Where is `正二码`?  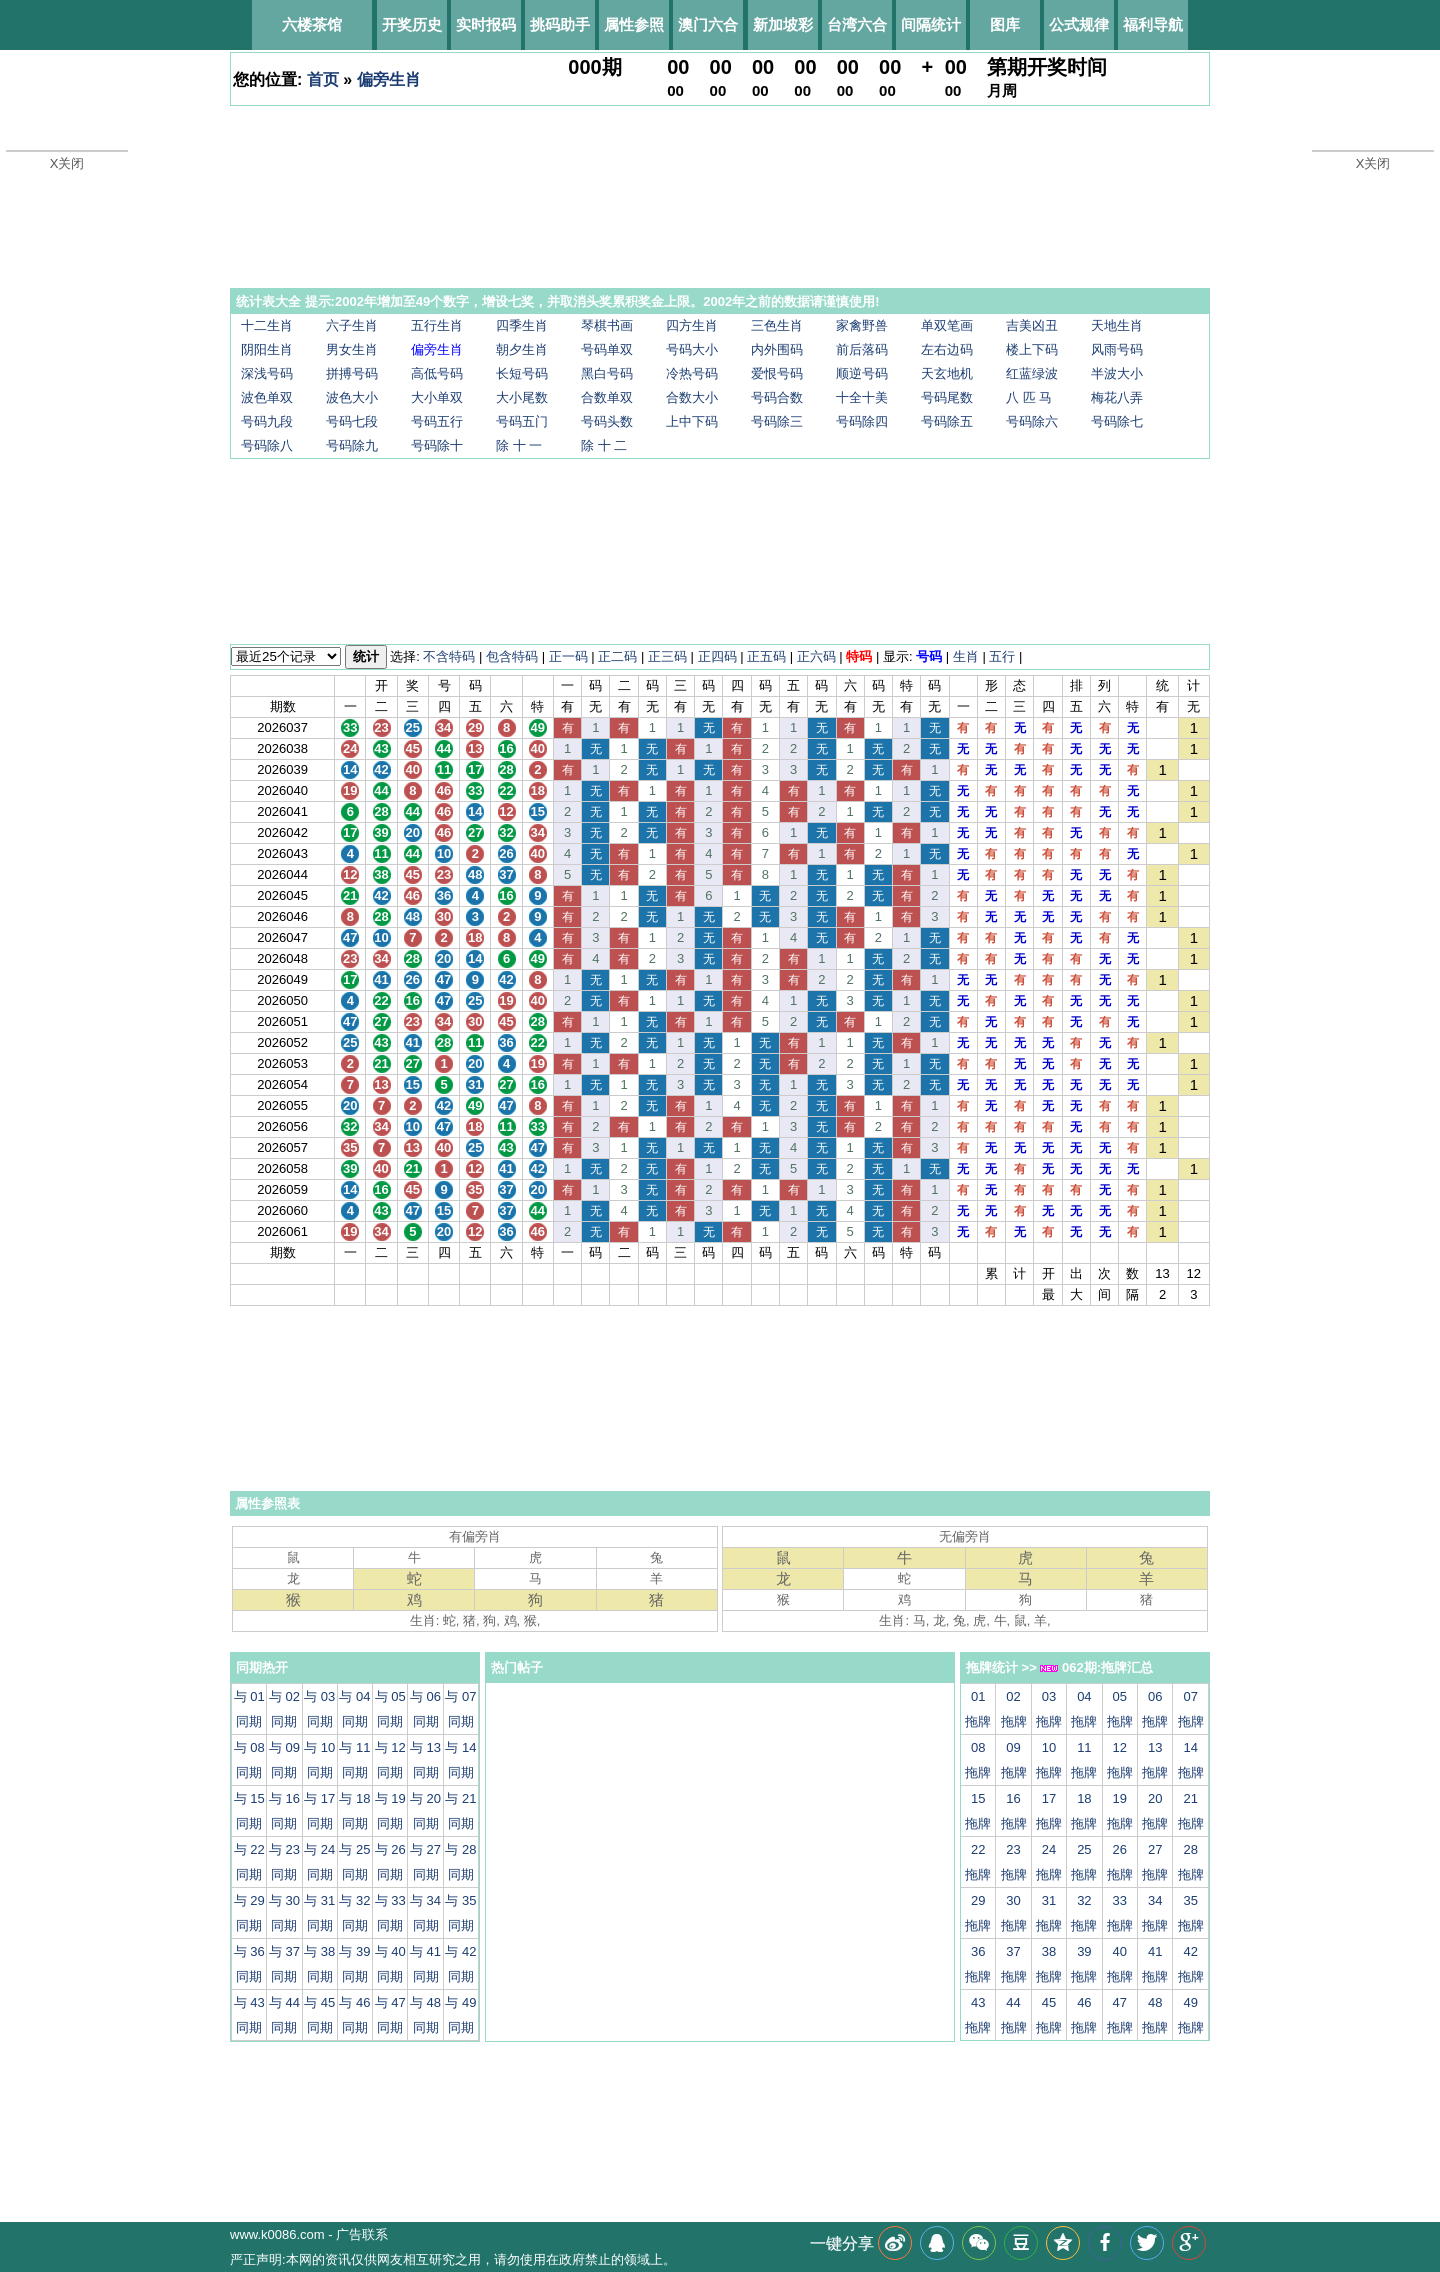 正二码 is located at coordinates (617, 656).